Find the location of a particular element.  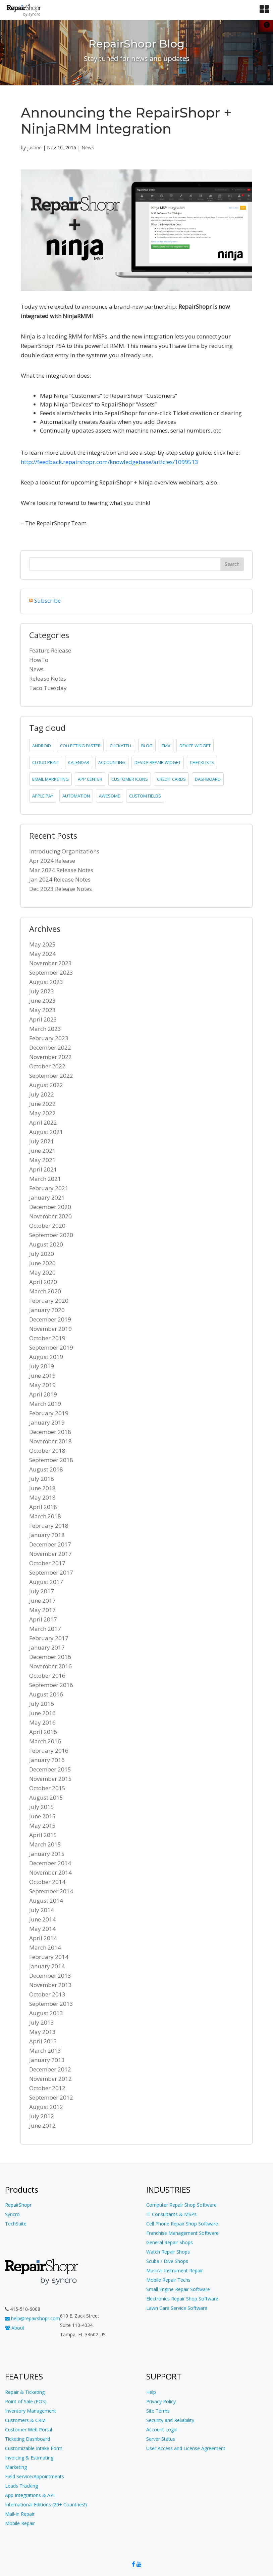

Point of Sale (POS) is located at coordinates (26, 2401).